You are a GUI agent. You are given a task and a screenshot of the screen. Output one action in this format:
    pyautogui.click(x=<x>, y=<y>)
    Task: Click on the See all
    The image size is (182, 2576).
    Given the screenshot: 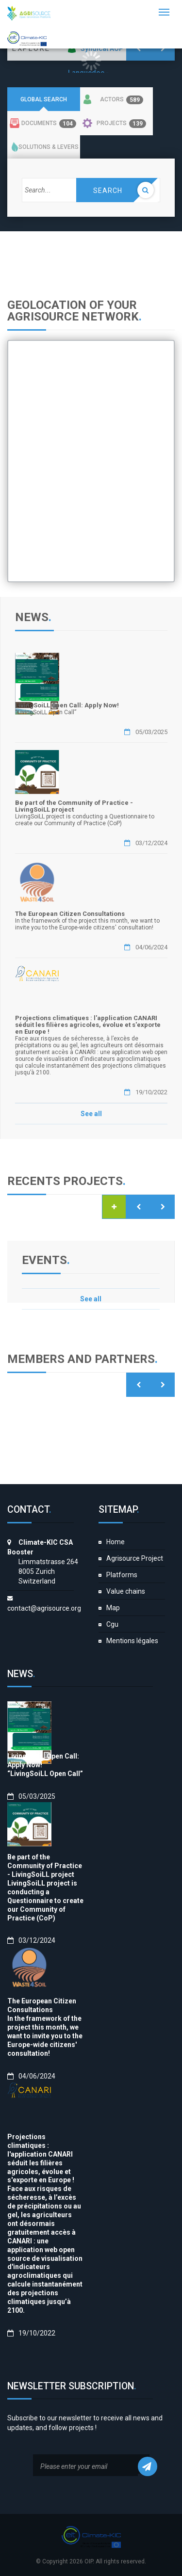 What is the action you would take?
    pyautogui.click(x=91, y=1114)
    